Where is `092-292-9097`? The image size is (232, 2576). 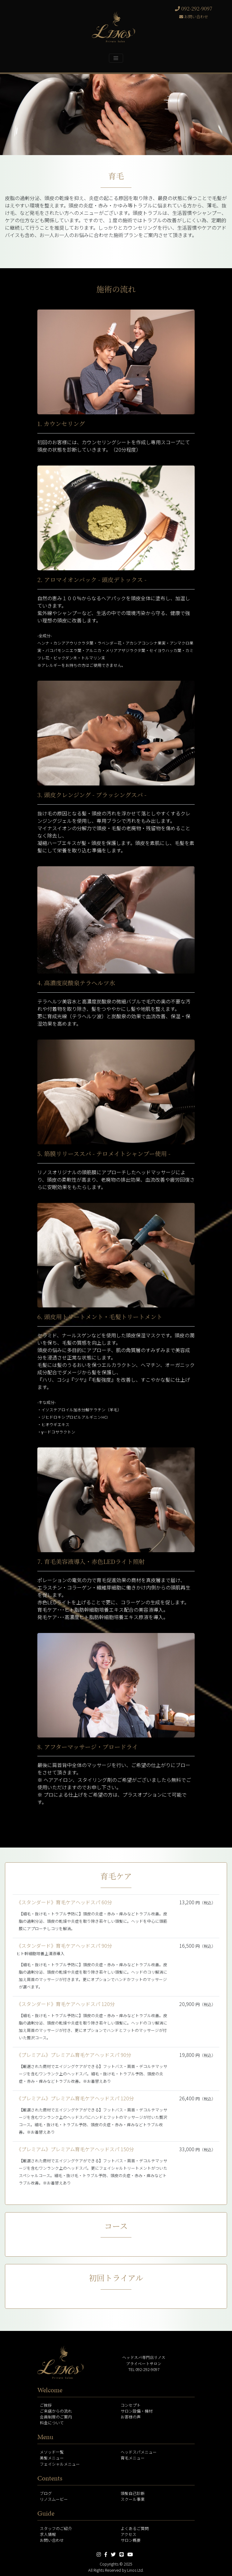 092-292-9097 is located at coordinates (193, 8).